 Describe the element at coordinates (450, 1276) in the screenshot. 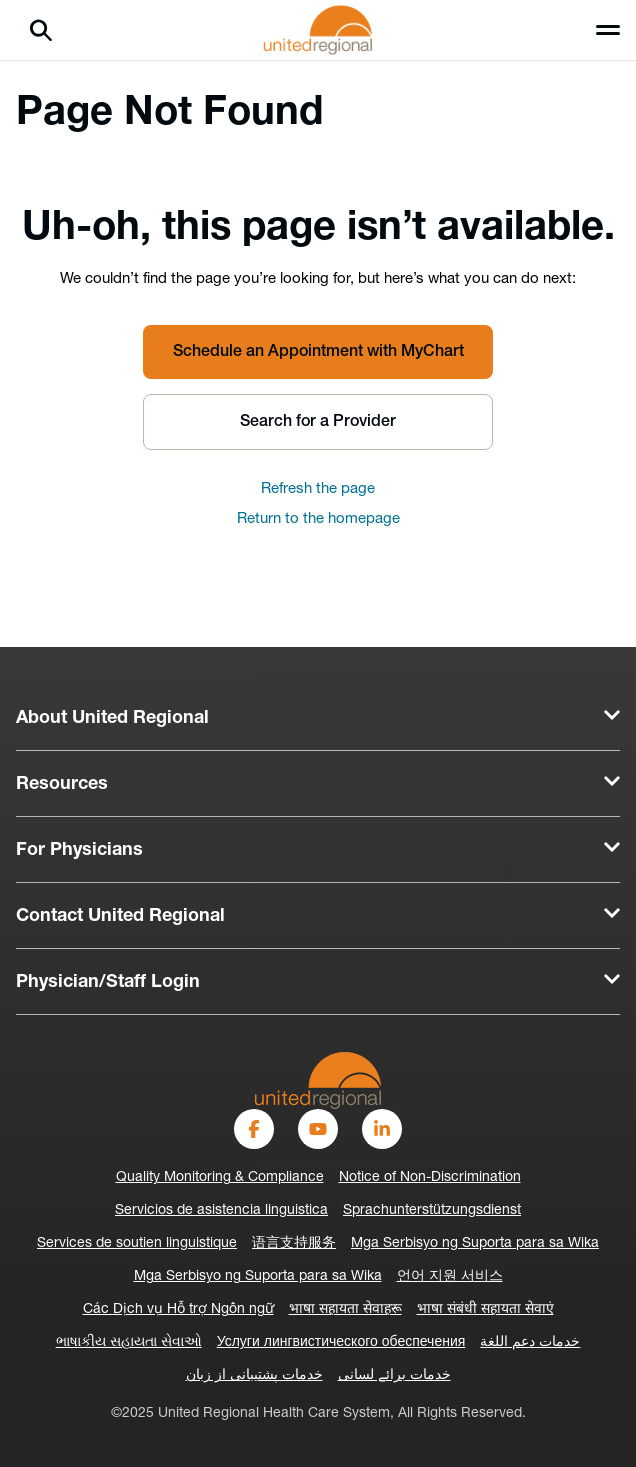

I see `언어 지원 서비스` at that location.